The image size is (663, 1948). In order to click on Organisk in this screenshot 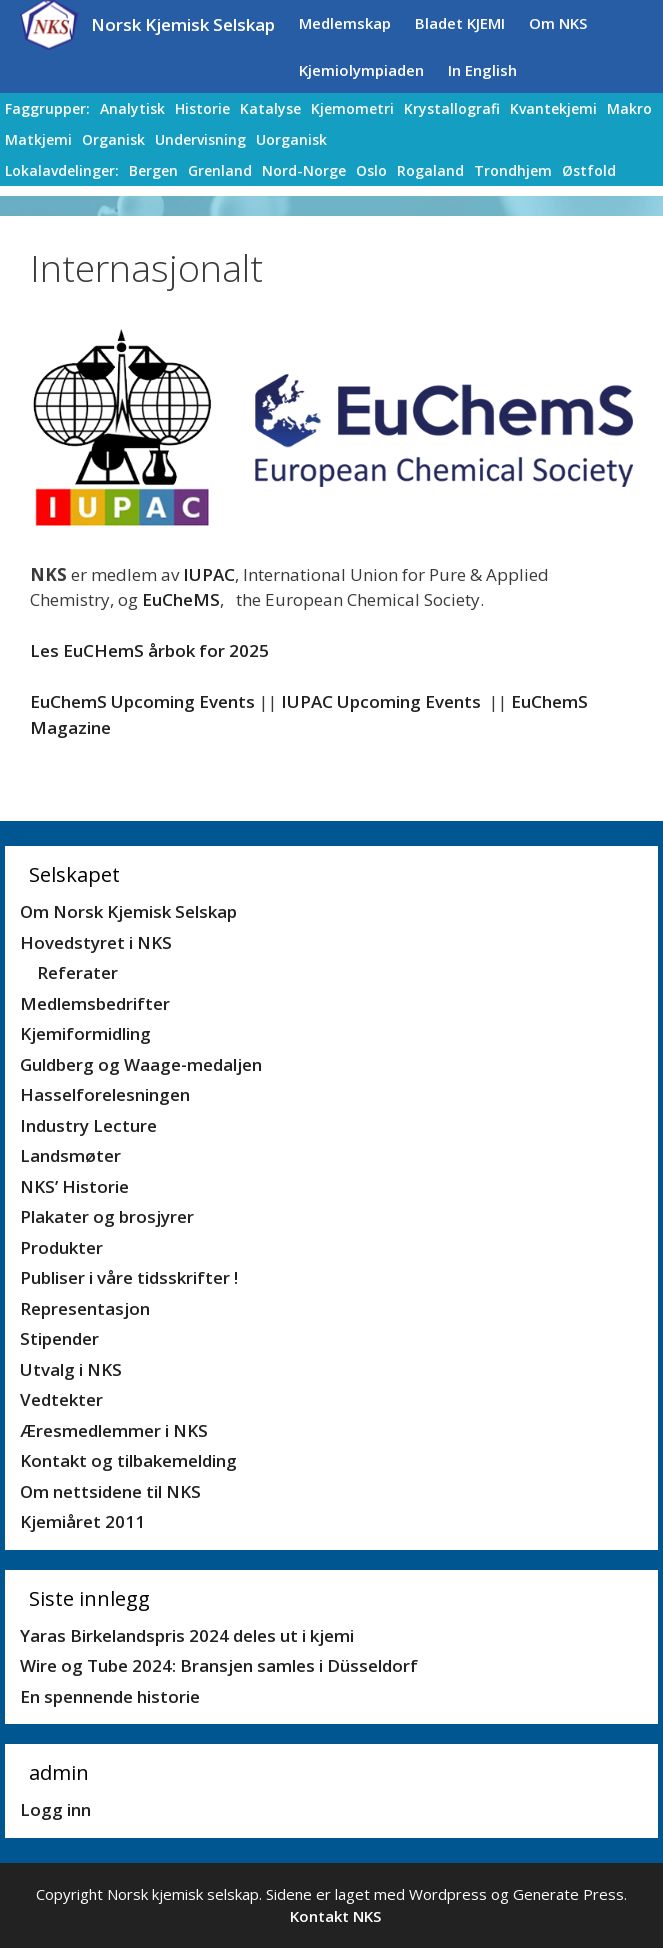, I will do `click(113, 139)`.